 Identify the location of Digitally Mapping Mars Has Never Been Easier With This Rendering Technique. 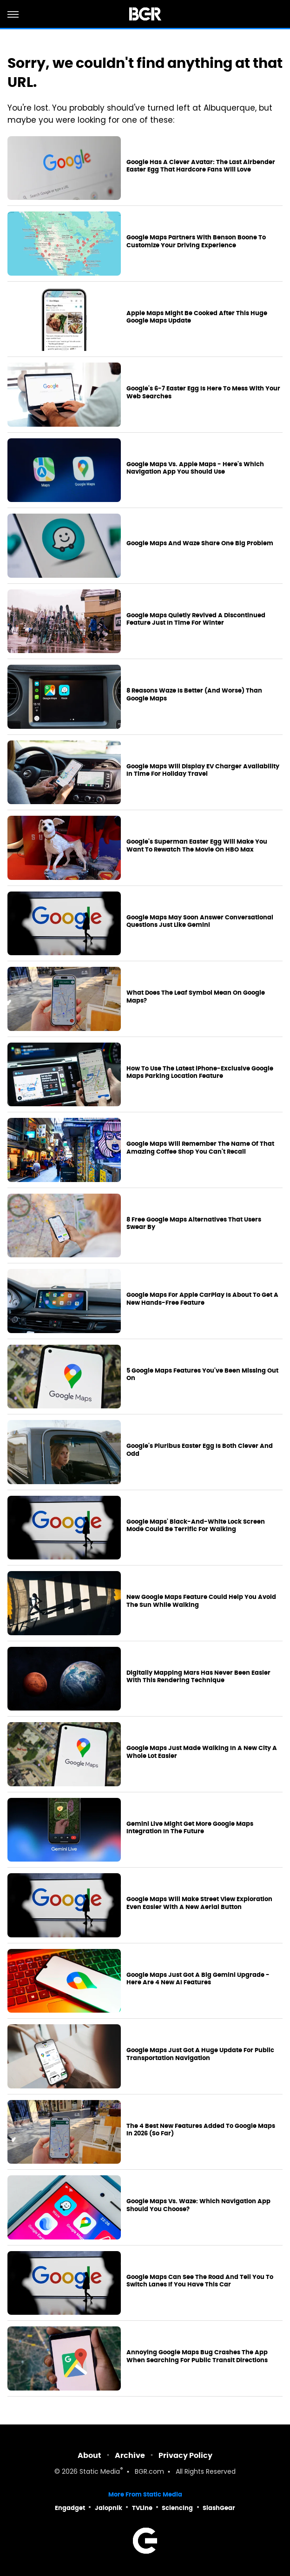
(198, 1676).